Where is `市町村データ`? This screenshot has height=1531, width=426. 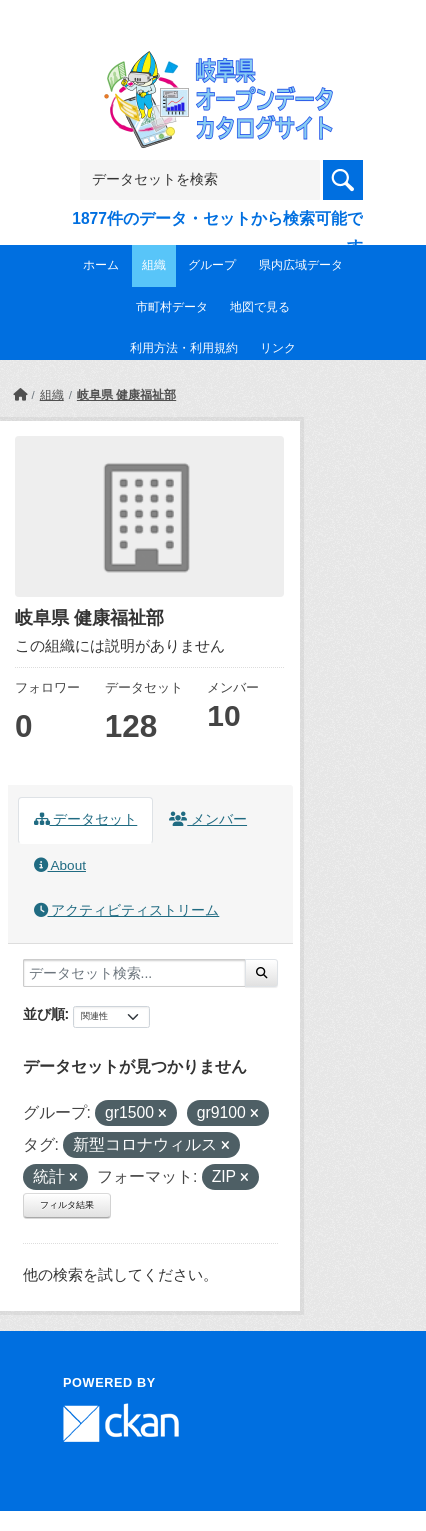
市町村データ is located at coordinates (172, 307).